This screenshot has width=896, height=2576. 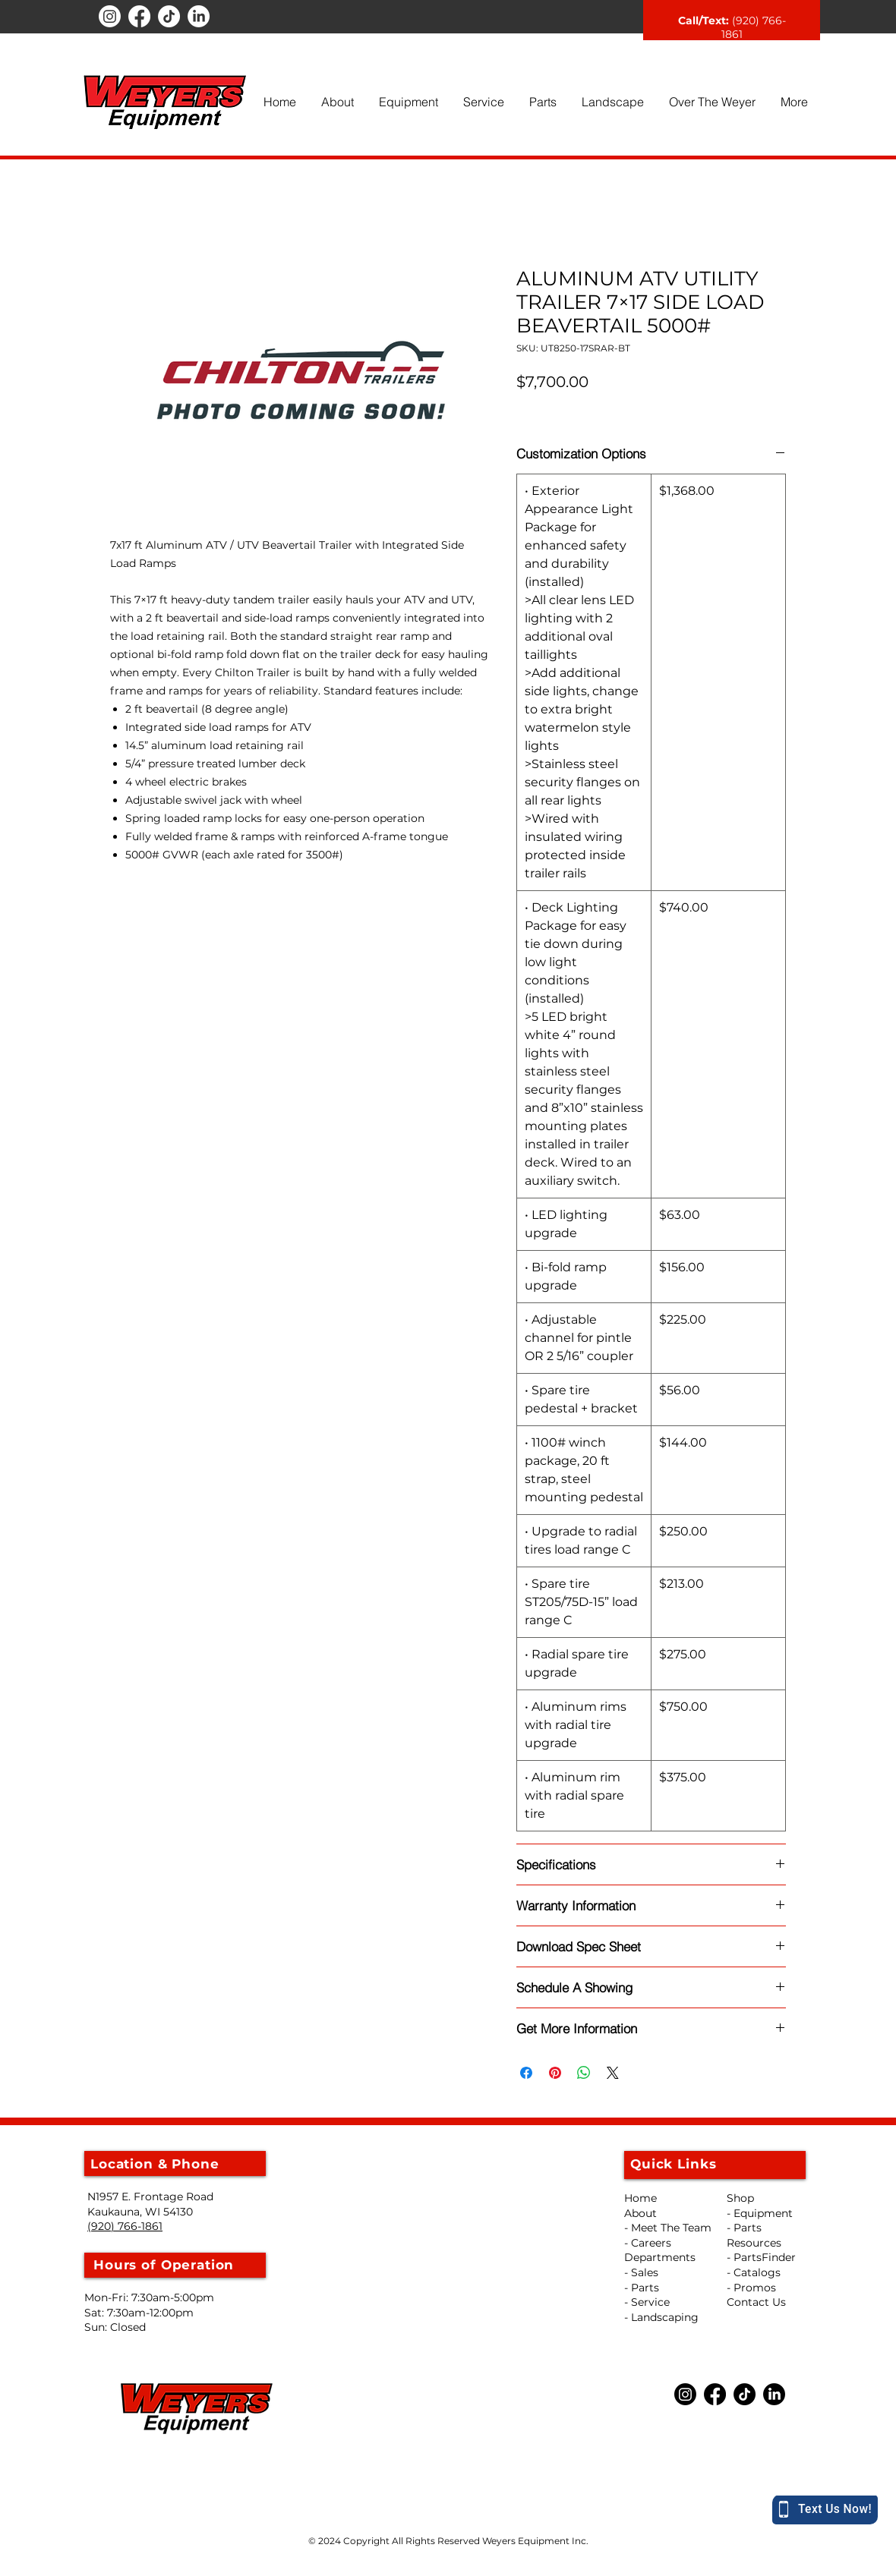 What do you see at coordinates (584, 2073) in the screenshot?
I see `[Share on WhatsApp]` at bounding box center [584, 2073].